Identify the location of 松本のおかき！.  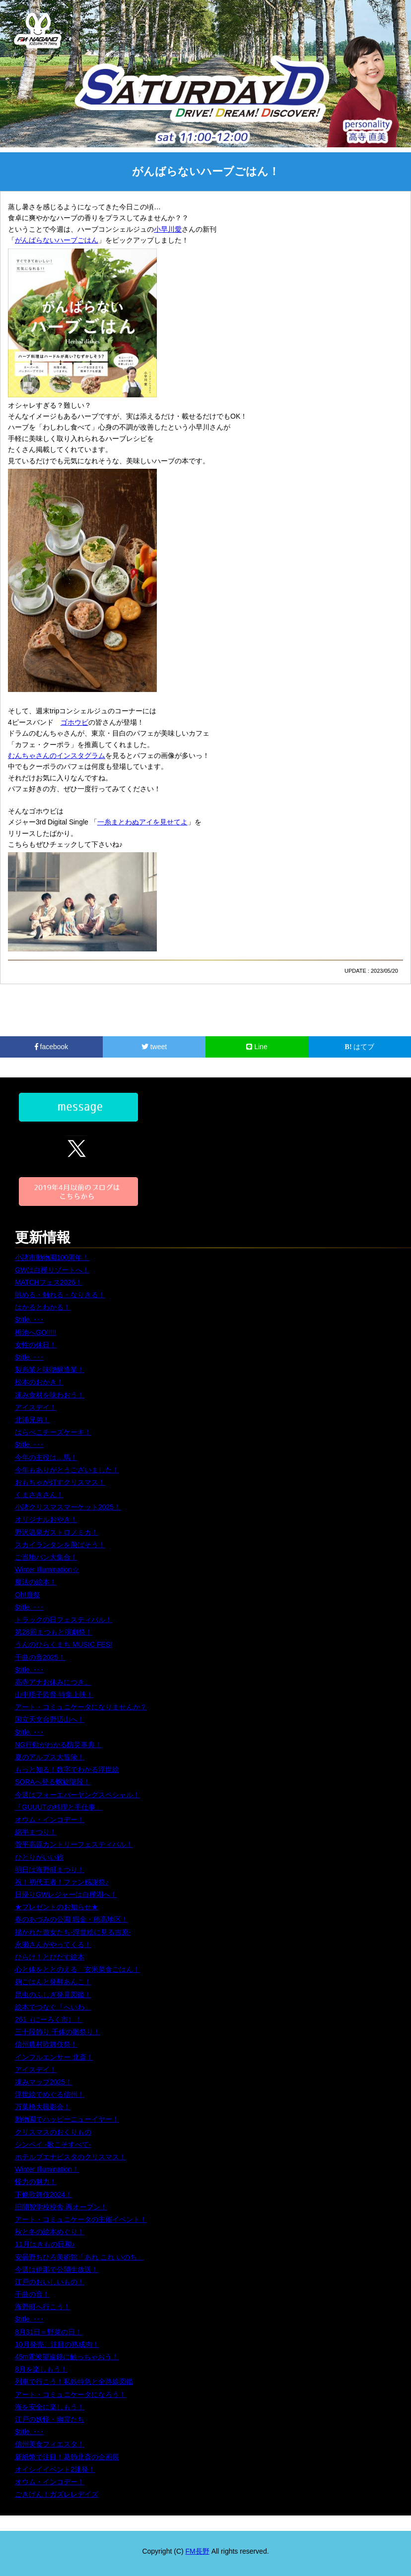
(39, 1382).